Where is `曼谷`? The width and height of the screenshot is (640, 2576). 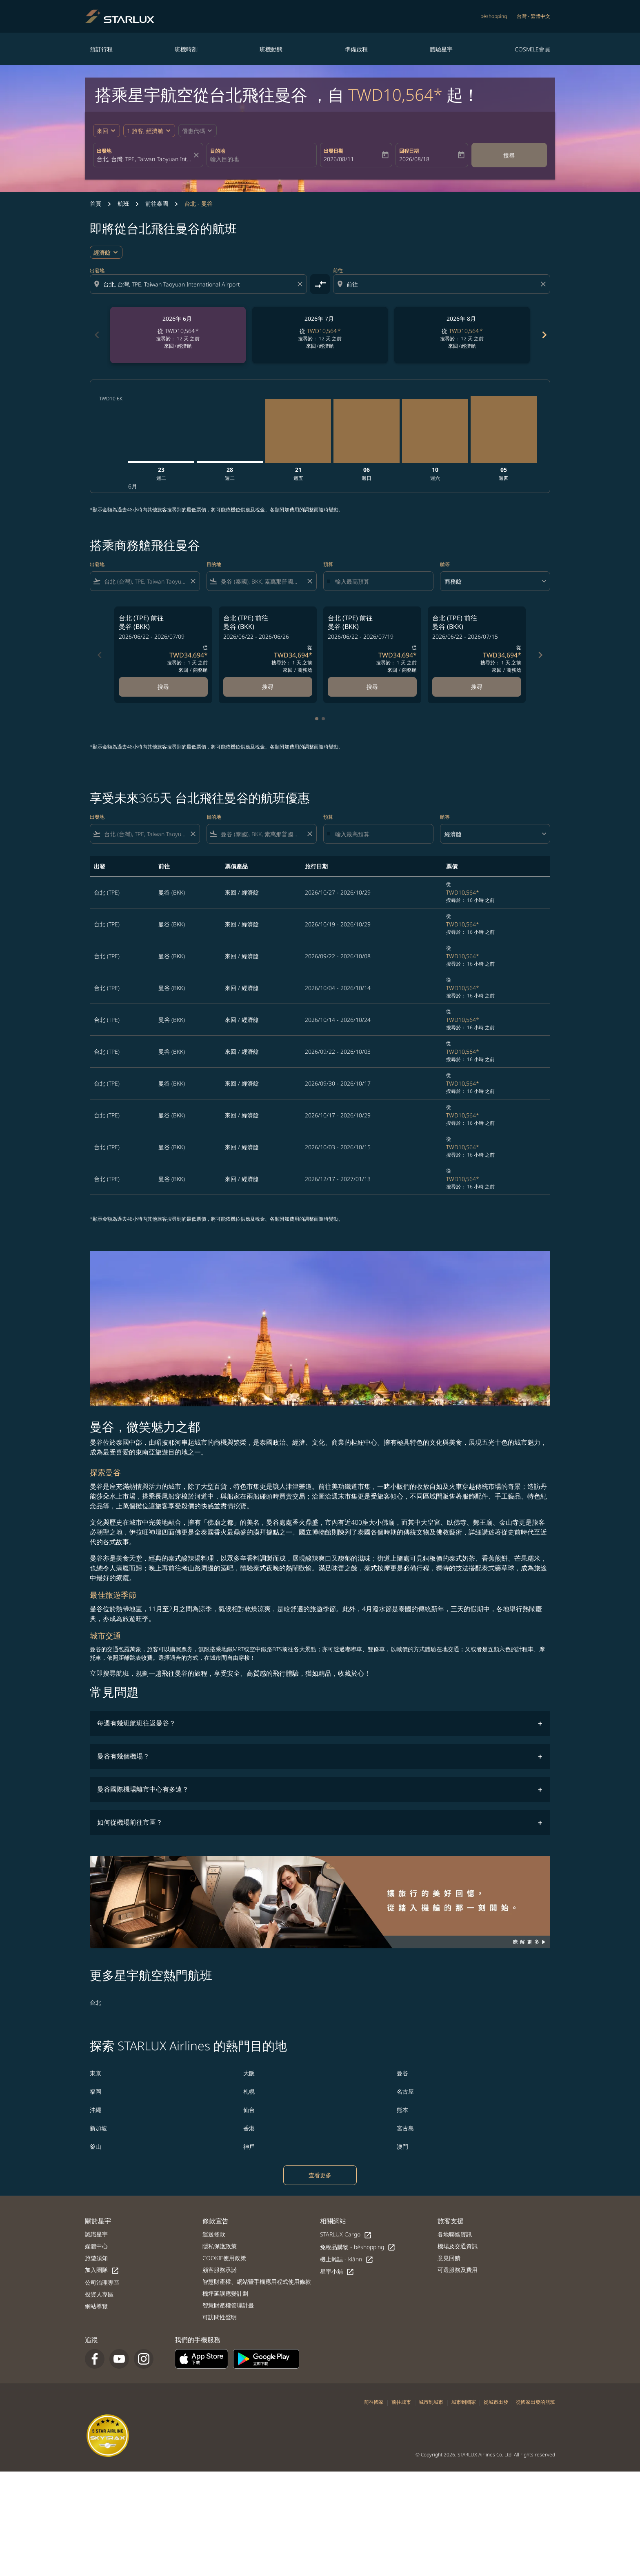
曼谷 is located at coordinates (402, 2073).